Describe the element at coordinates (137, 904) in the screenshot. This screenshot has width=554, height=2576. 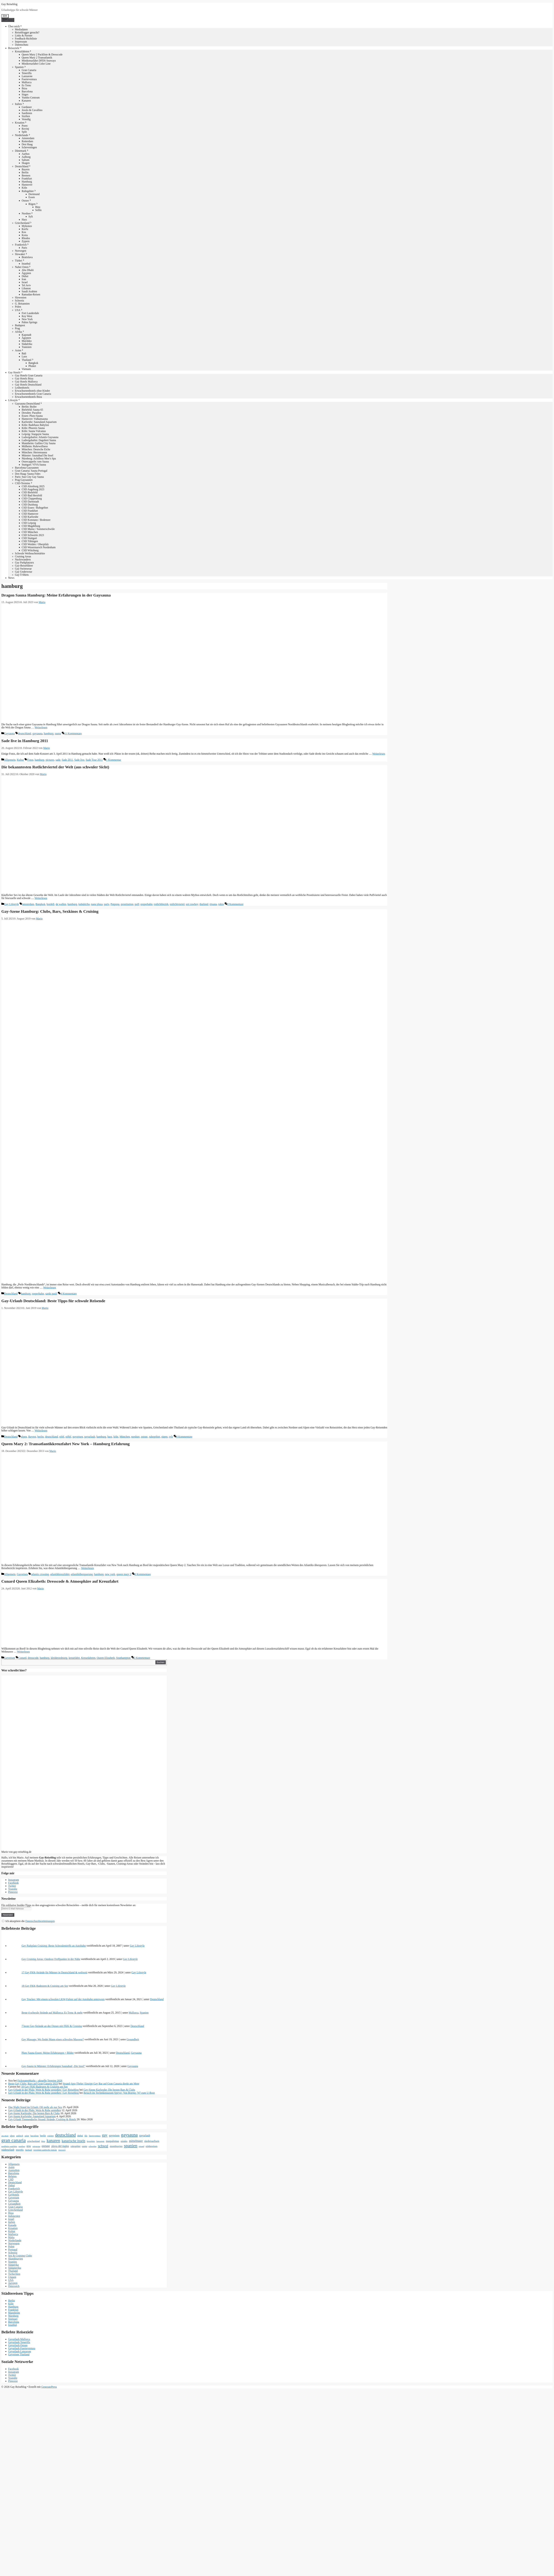
I see `puff` at that location.